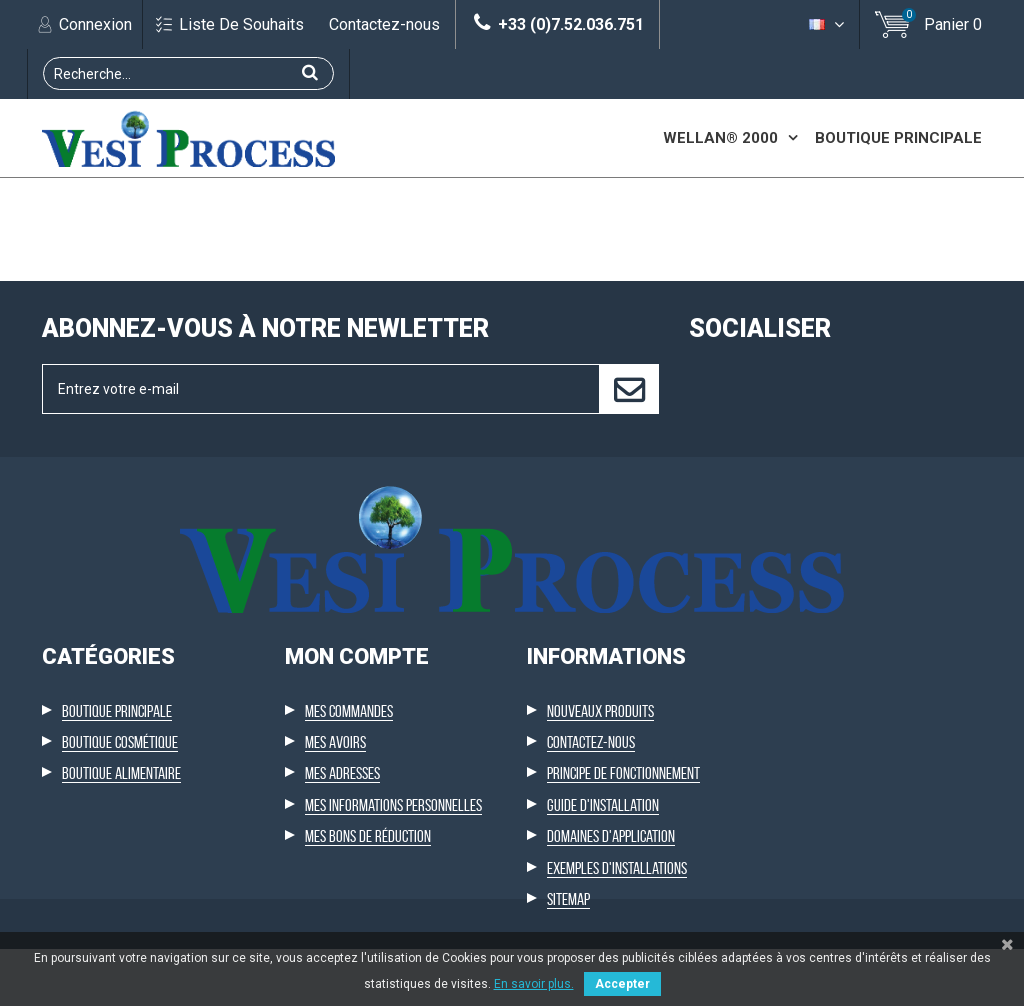 This screenshot has height=1006, width=1024. Describe the element at coordinates (335, 920) in the screenshot. I see `Mes avoirs` at that location.